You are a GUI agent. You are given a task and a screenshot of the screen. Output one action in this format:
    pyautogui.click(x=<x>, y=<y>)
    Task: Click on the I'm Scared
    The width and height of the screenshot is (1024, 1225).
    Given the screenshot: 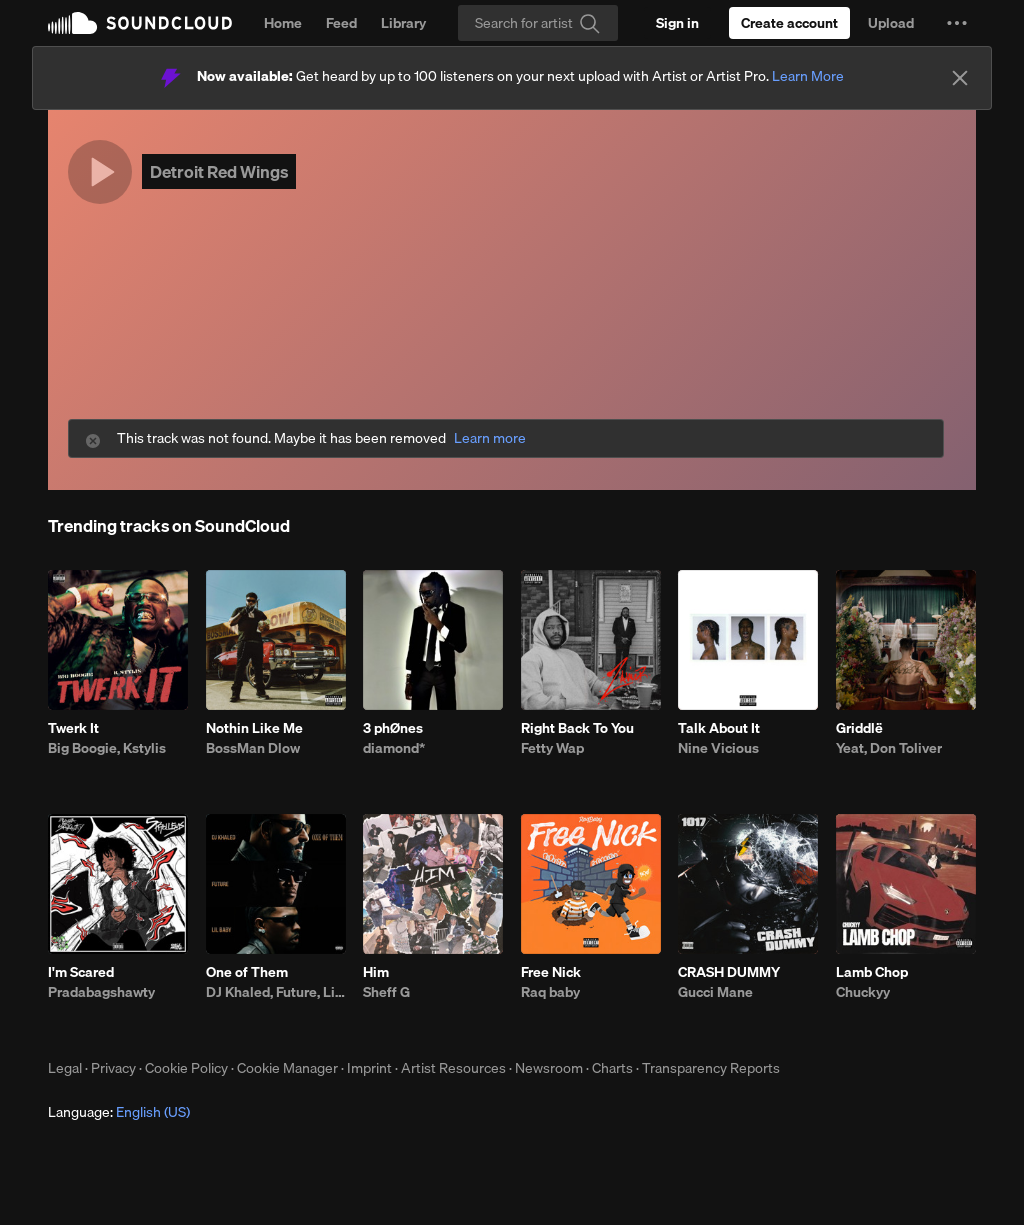 What is the action you would take?
    pyautogui.click(x=81, y=972)
    